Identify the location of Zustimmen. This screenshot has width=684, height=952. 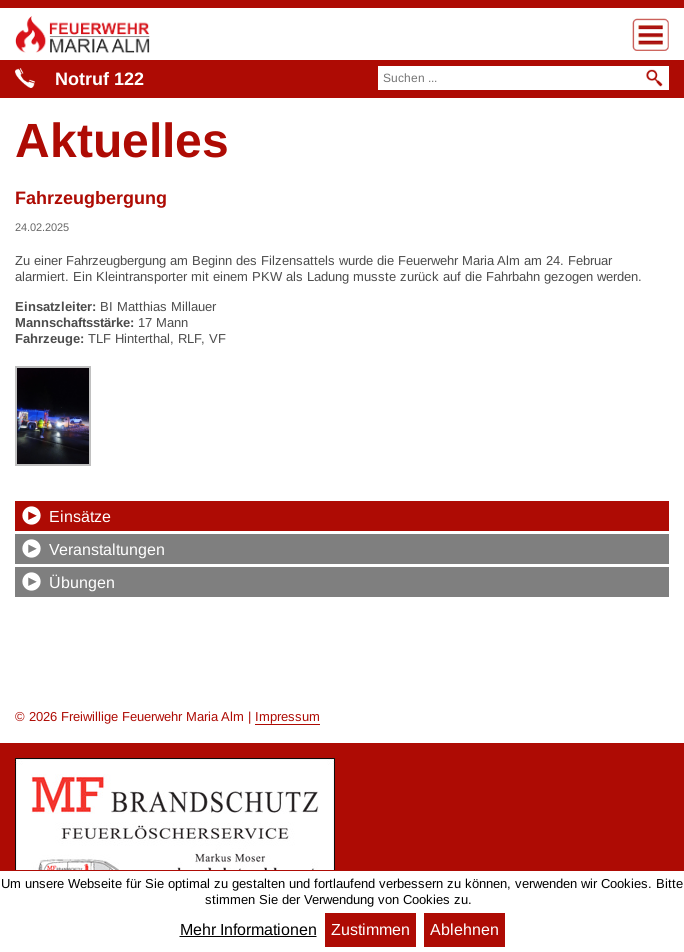
(370, 929).